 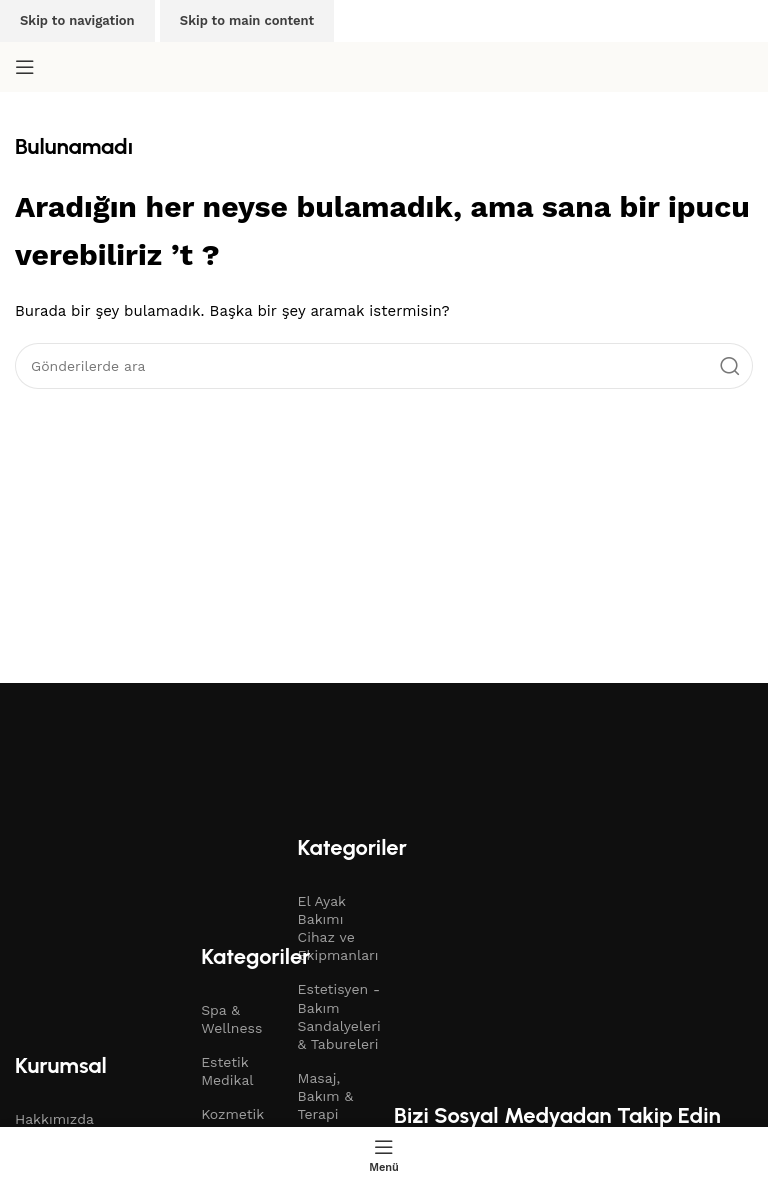 What do you see at coordinates (327, 1105) in the screenshot?
I see `Masaj, Bakım & Terapi Yatakları` at bounding box center [327, 1105].